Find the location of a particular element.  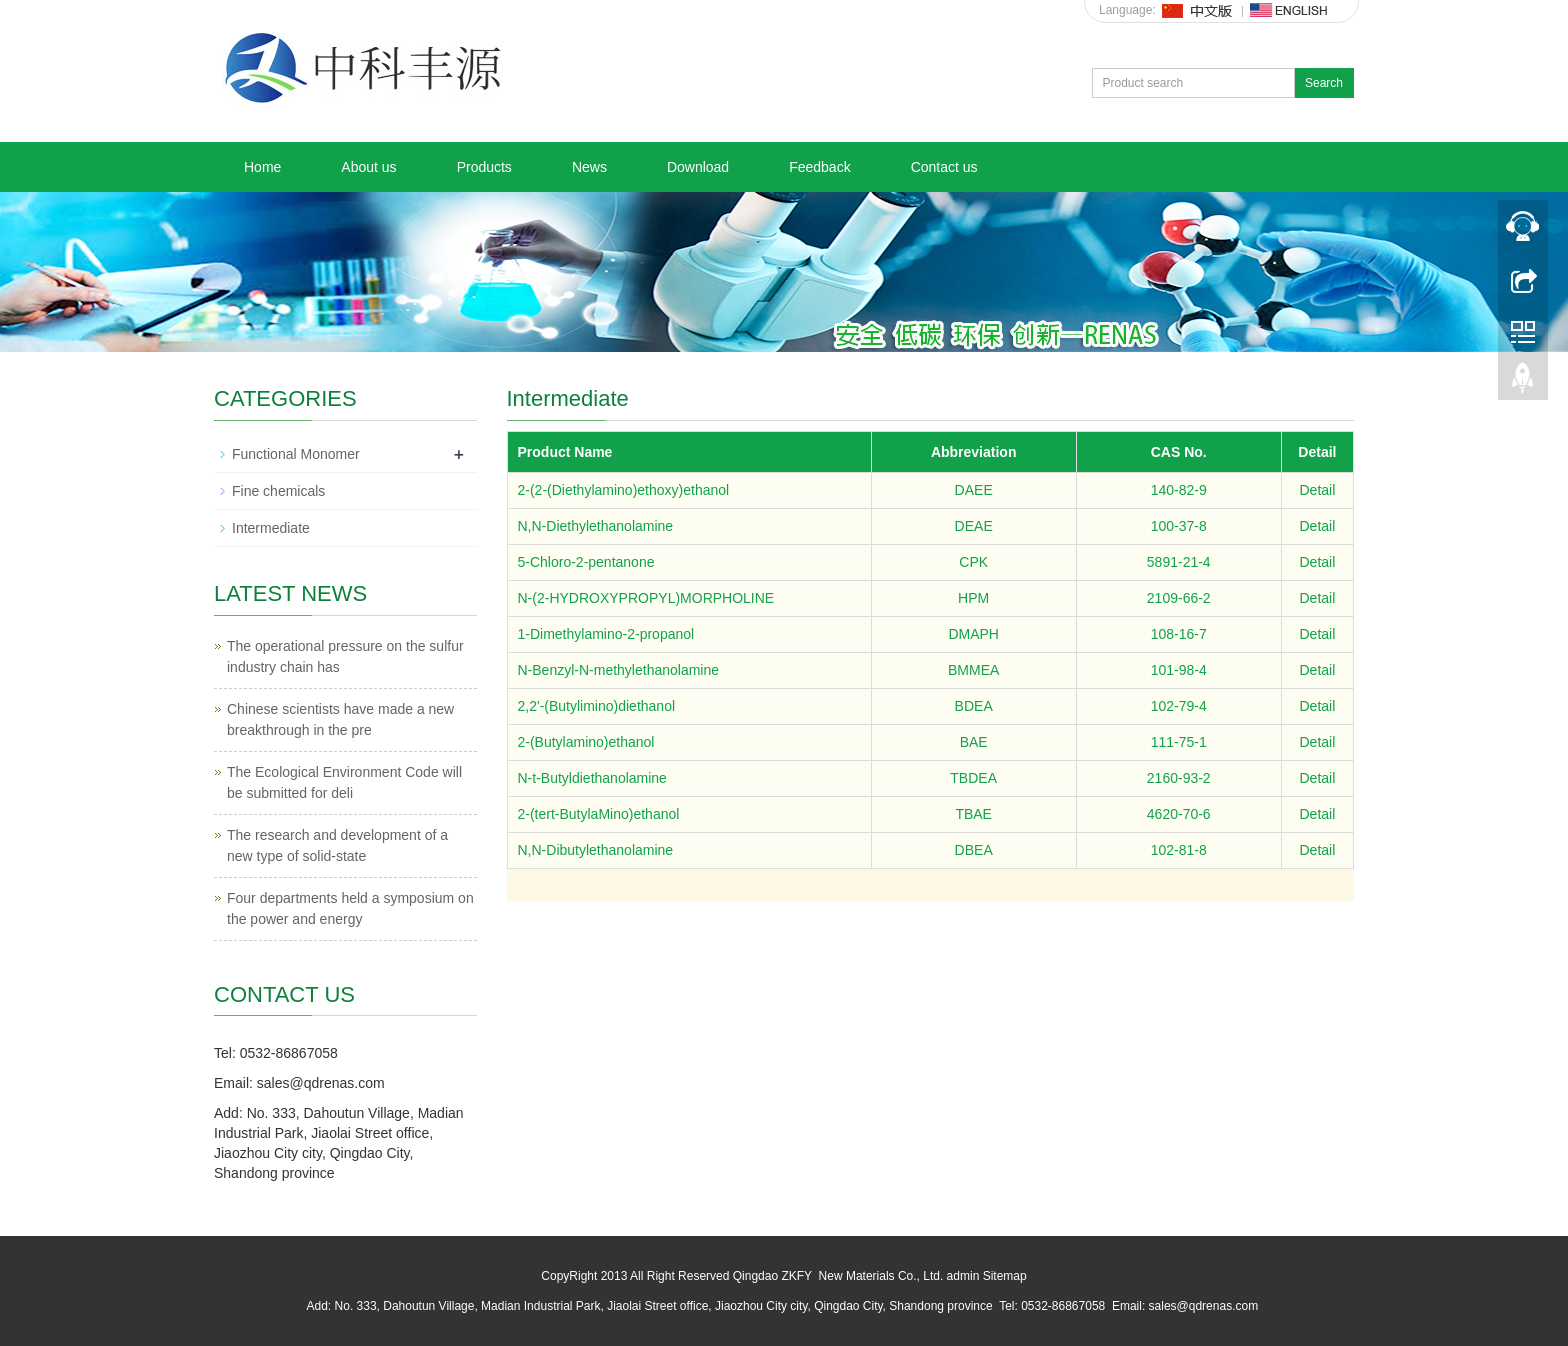

2-(tert-ButylaMino)ethanol is located at coordinates (599, 814).